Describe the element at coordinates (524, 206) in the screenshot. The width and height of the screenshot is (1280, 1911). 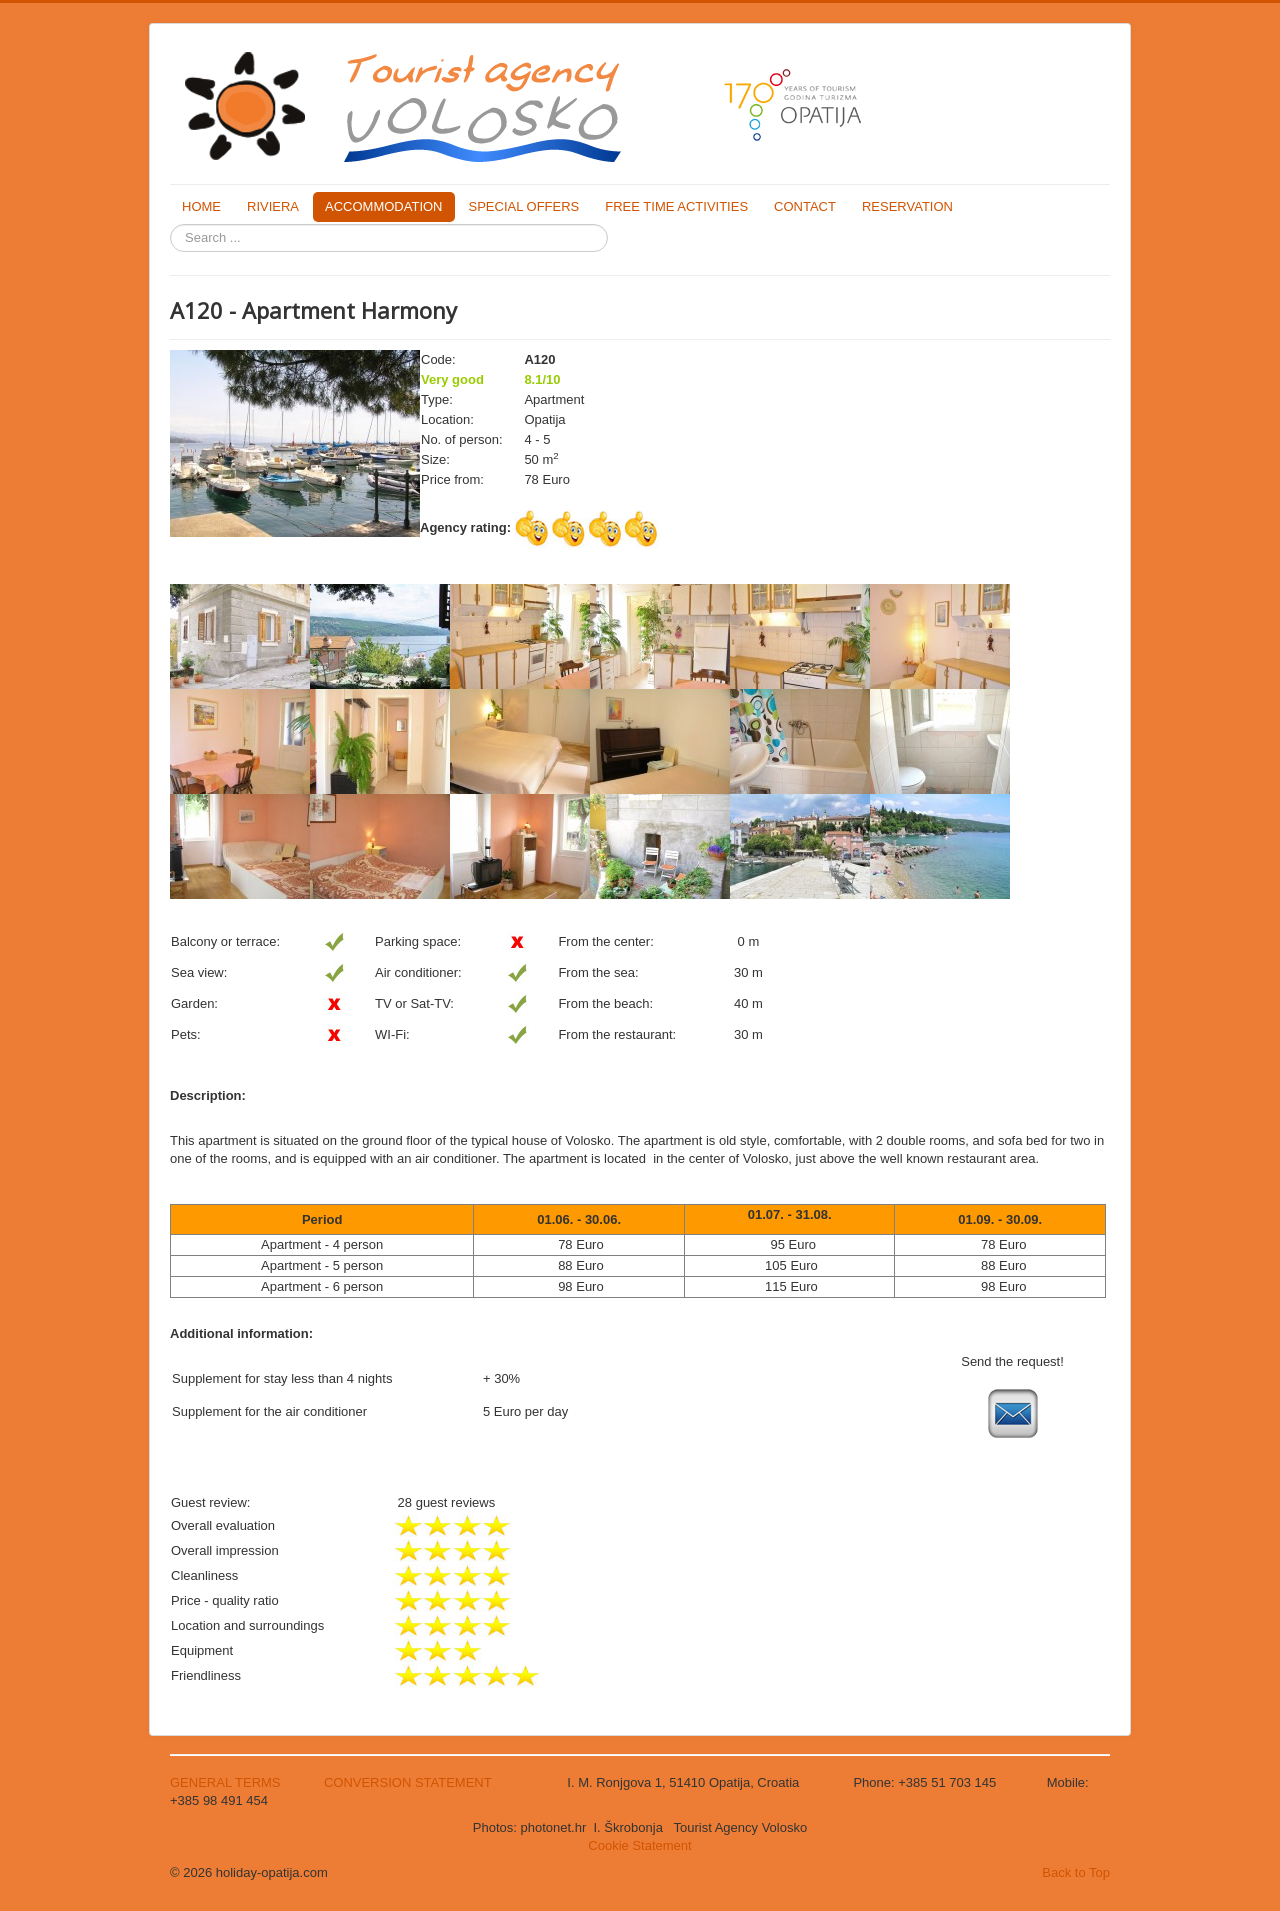
I see `SPECIAL OFFERS` at that location.